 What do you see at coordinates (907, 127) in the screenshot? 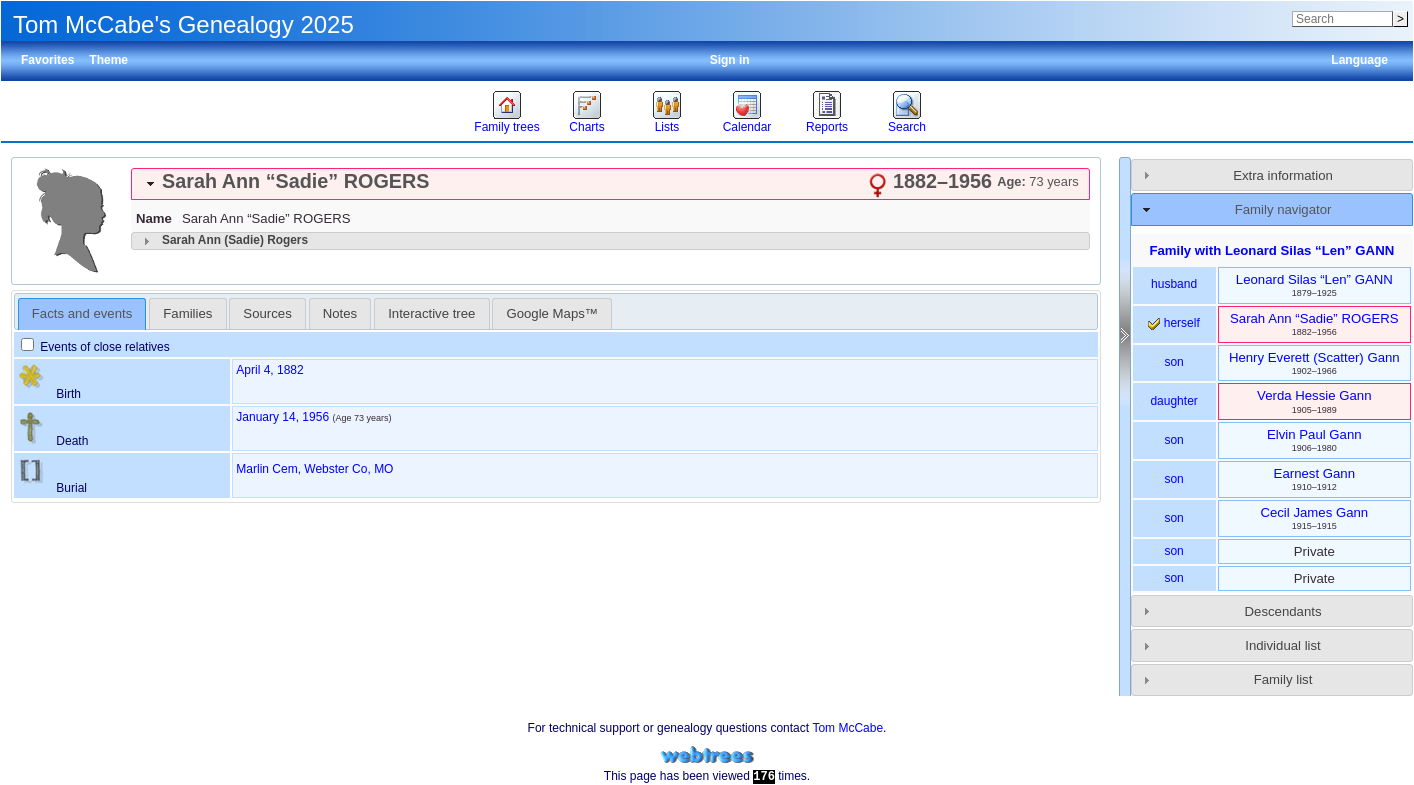
I see `Search` at bounding box center [907, 127].